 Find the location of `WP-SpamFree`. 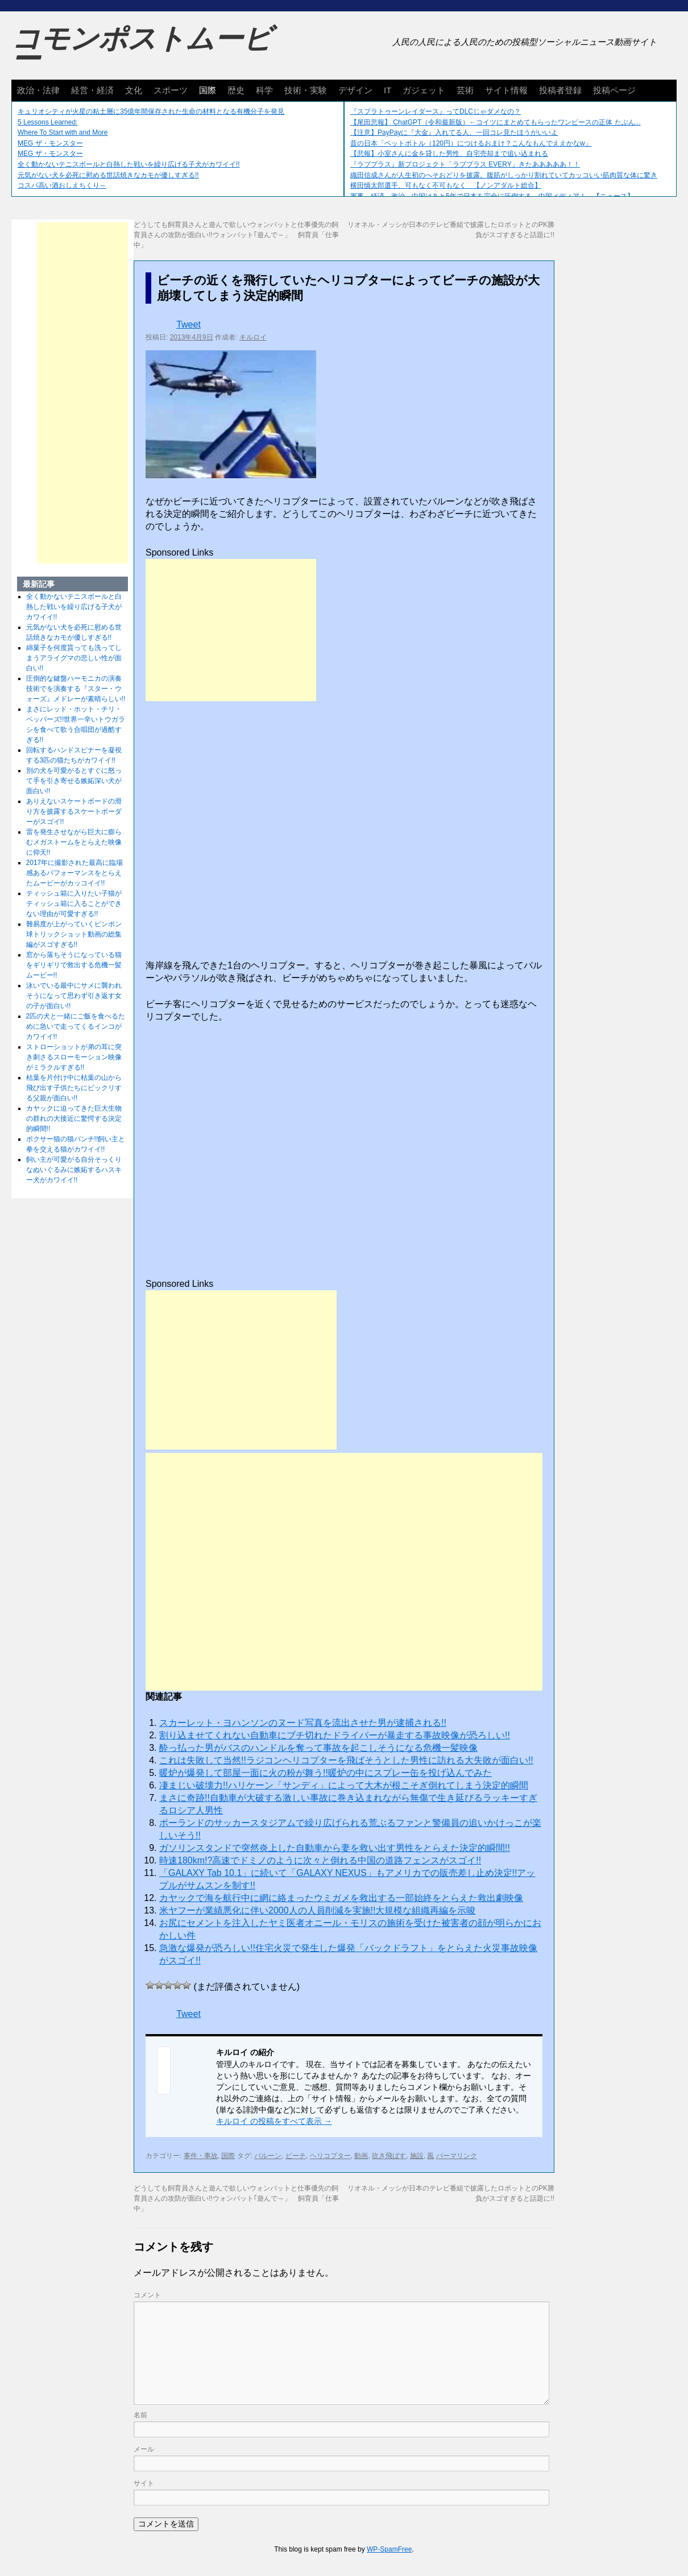

WP-SpamFree is located at coordinates (389, 2549).